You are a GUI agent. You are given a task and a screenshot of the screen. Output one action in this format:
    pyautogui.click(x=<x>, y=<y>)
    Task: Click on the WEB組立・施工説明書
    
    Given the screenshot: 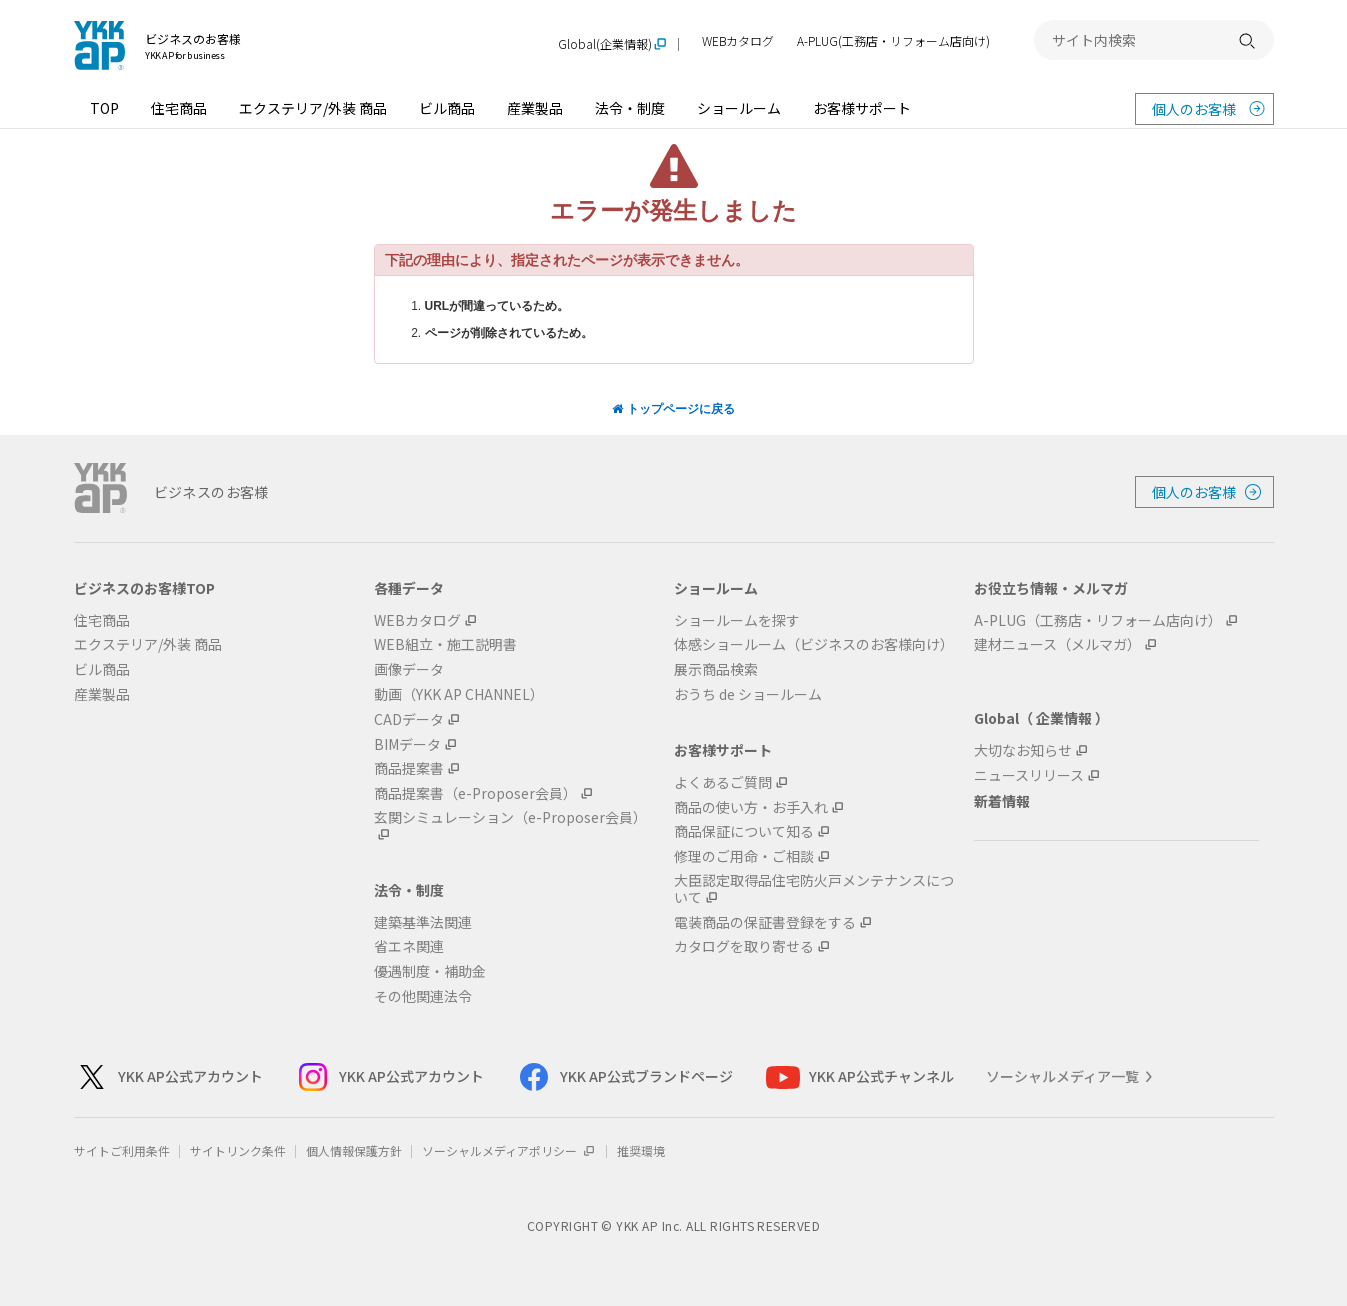 What is the action you would take?
    pyautogui.click(x=445, y=644)
    